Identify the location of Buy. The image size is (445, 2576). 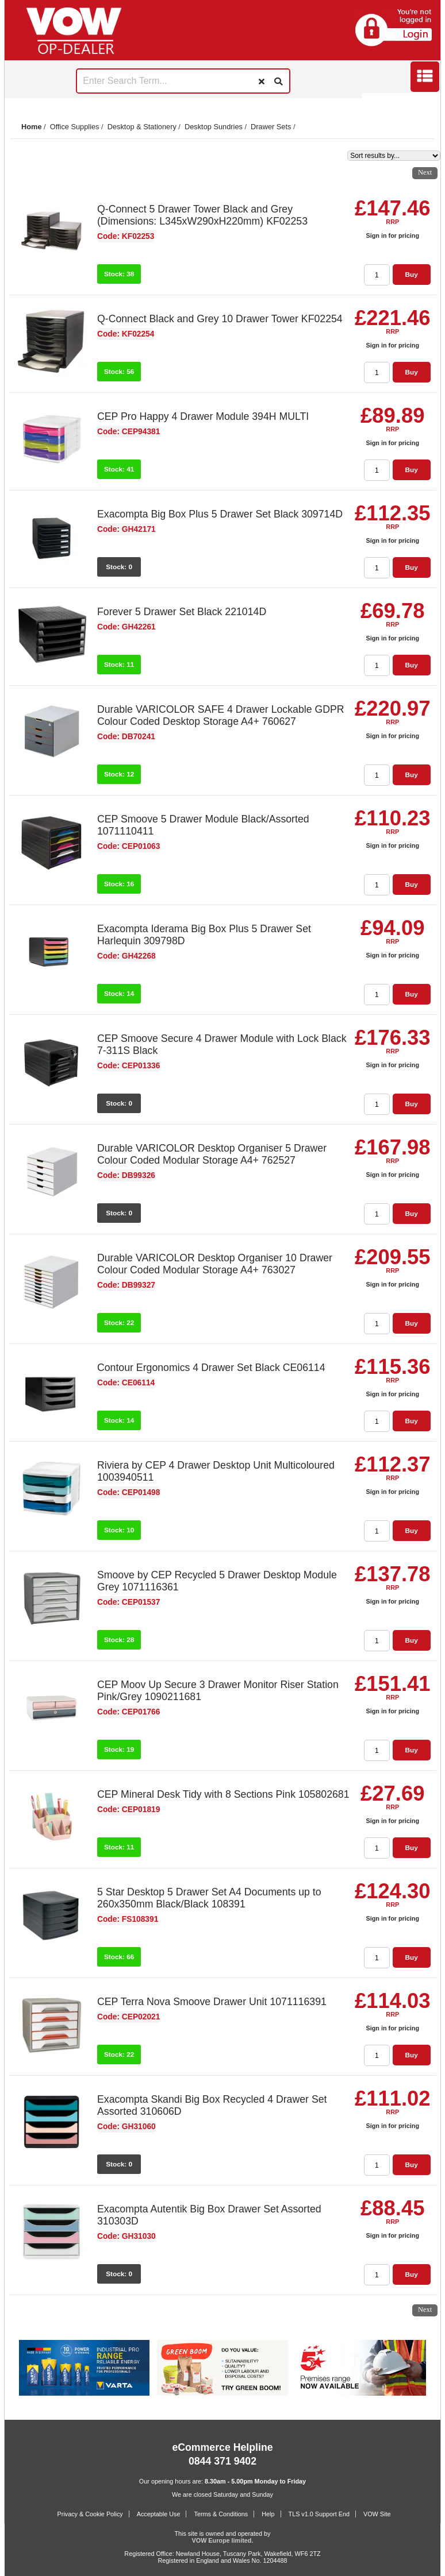
(411, 275).